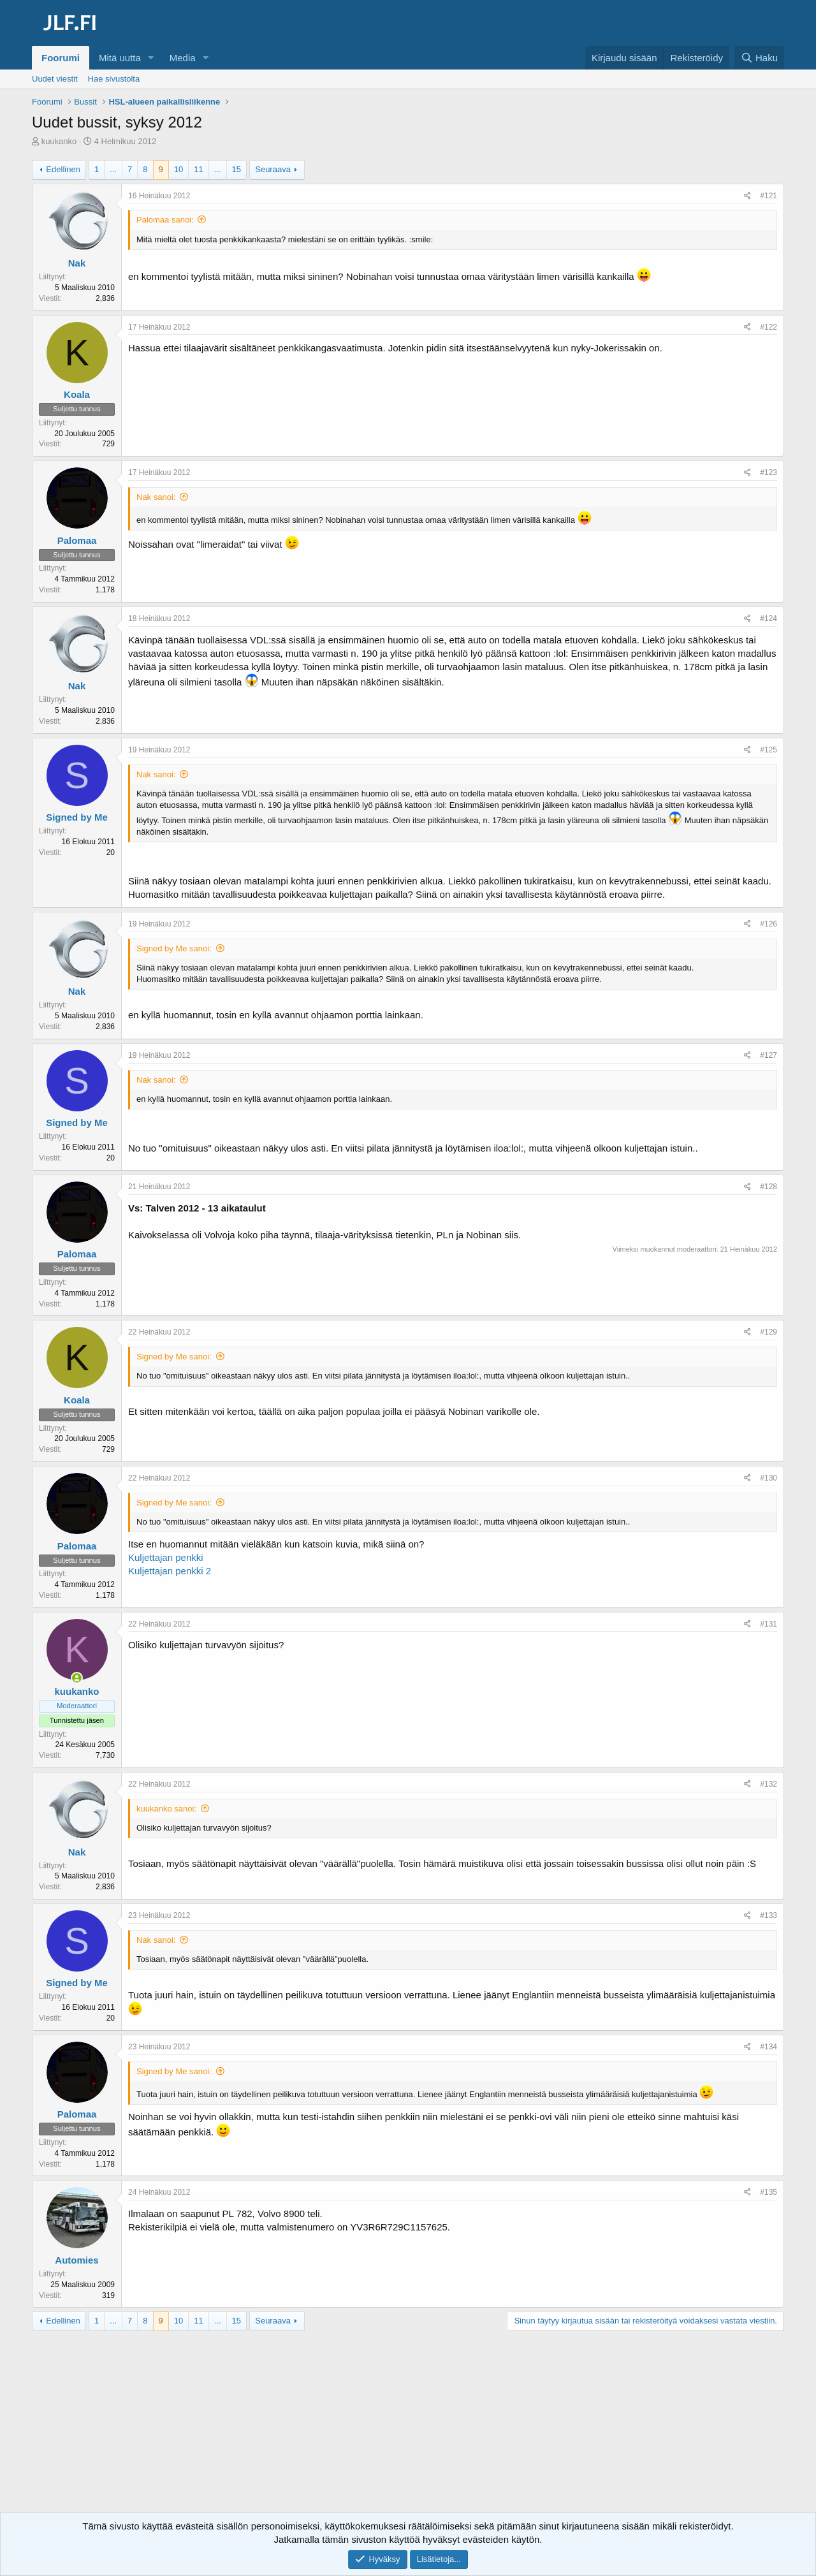 This screenshot has height=2576, width=816. Describe the element at coordinates (768, 472) in the screenshot. I see `#123` at that location.